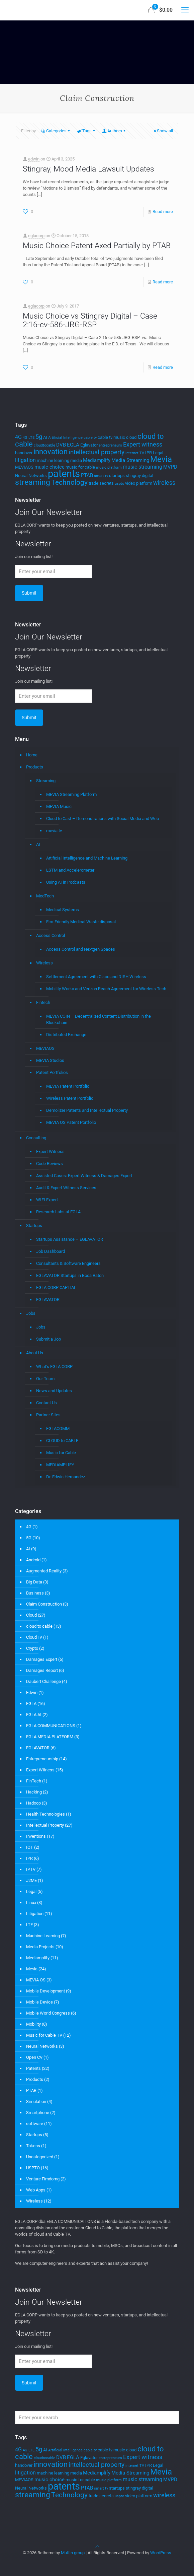 This screenshot has width=194, height=2576. Describe the element at coordinates (70, 870) in the screenshot. I see `LSTM and Accelerometer` at that location.